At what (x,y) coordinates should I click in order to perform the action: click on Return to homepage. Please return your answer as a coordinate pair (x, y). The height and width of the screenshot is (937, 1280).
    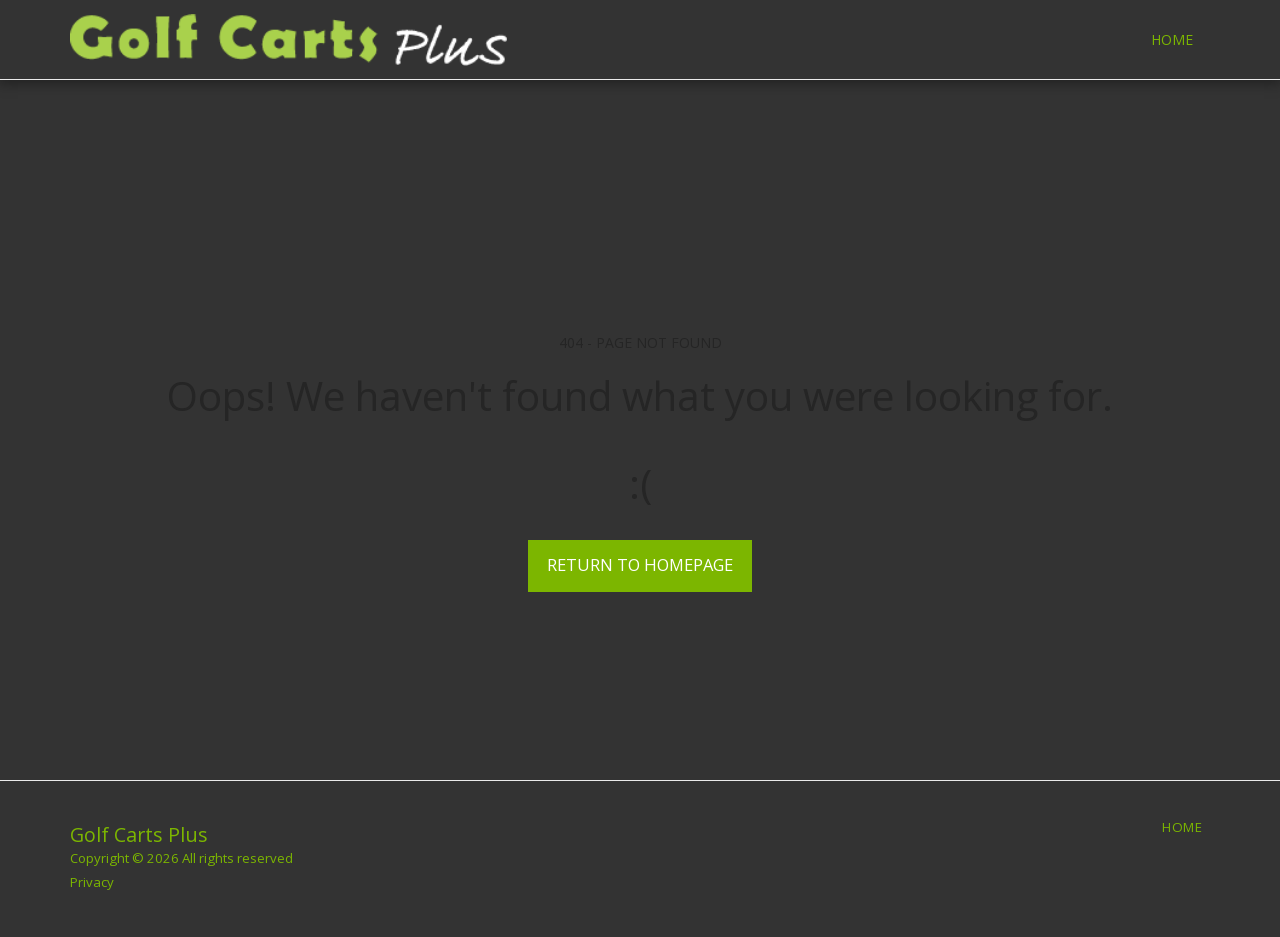
    Looking at the image, I should click on (640, 564).